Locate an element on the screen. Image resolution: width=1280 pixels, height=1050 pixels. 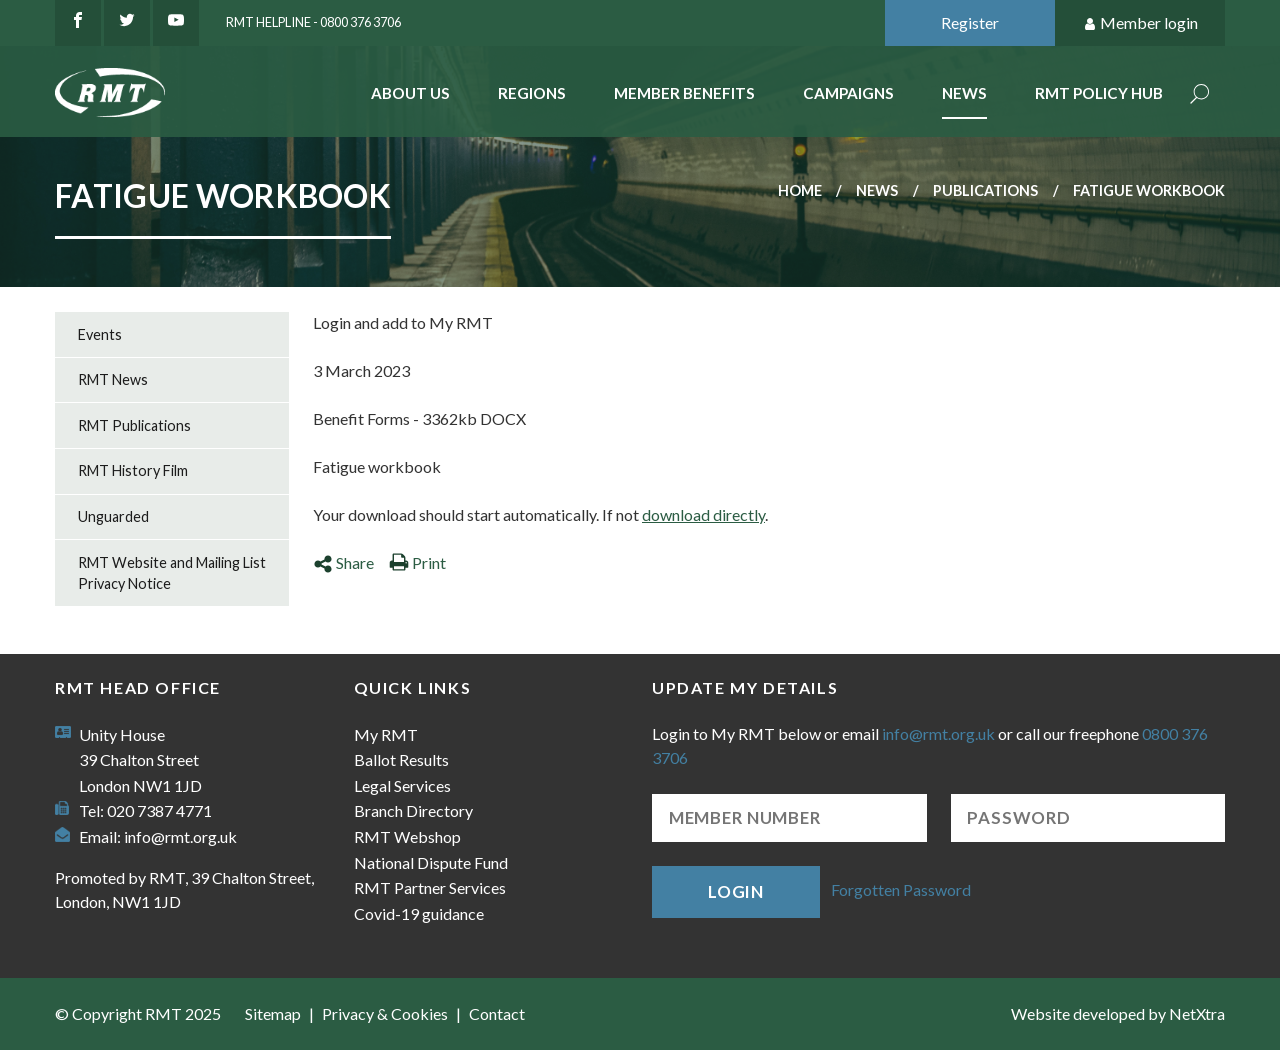
National Dispute Fund is located at coordinates (431, 862).